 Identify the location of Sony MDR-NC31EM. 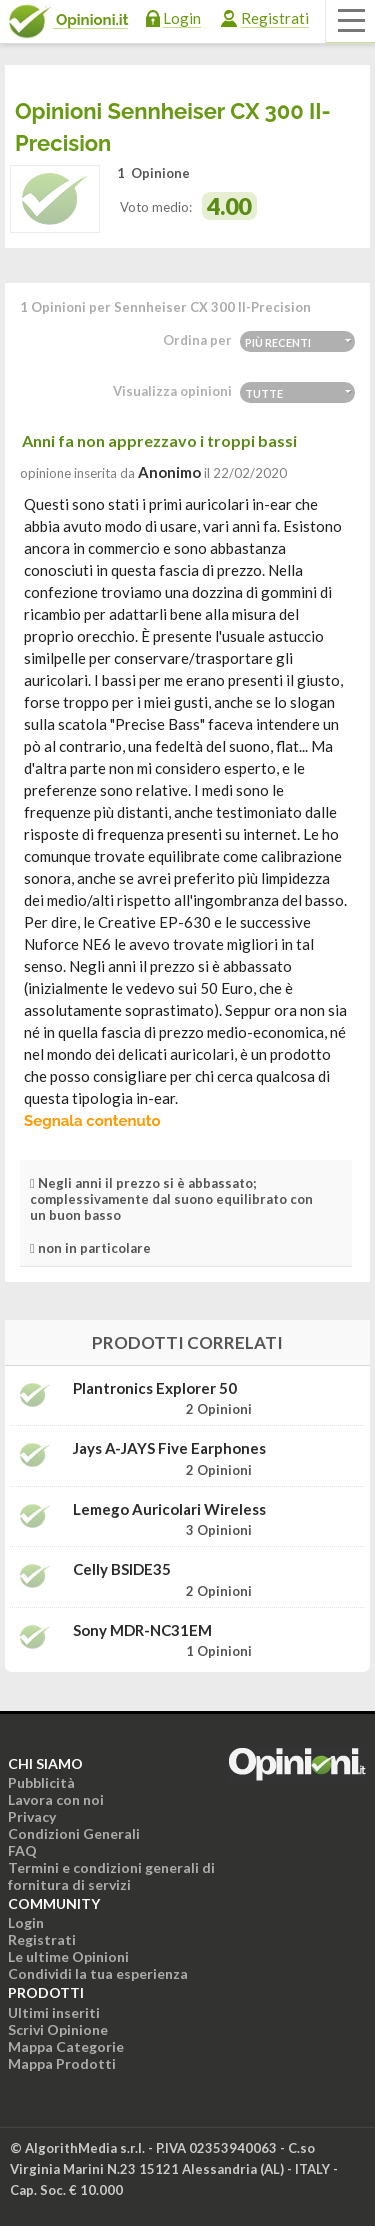
(142, 1630).